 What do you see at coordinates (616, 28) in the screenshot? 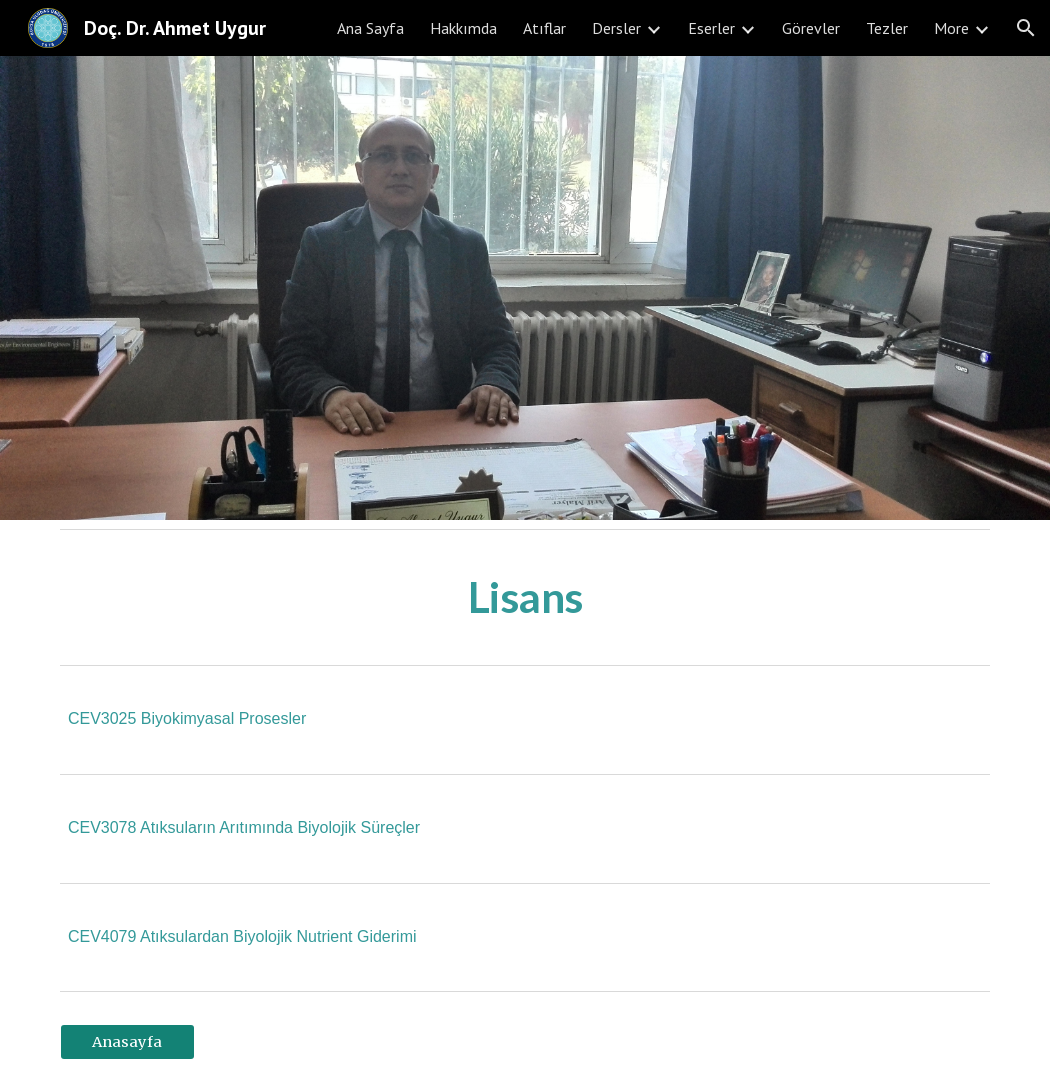
I see `Dersler [link]` at bounding box center [616, 28].